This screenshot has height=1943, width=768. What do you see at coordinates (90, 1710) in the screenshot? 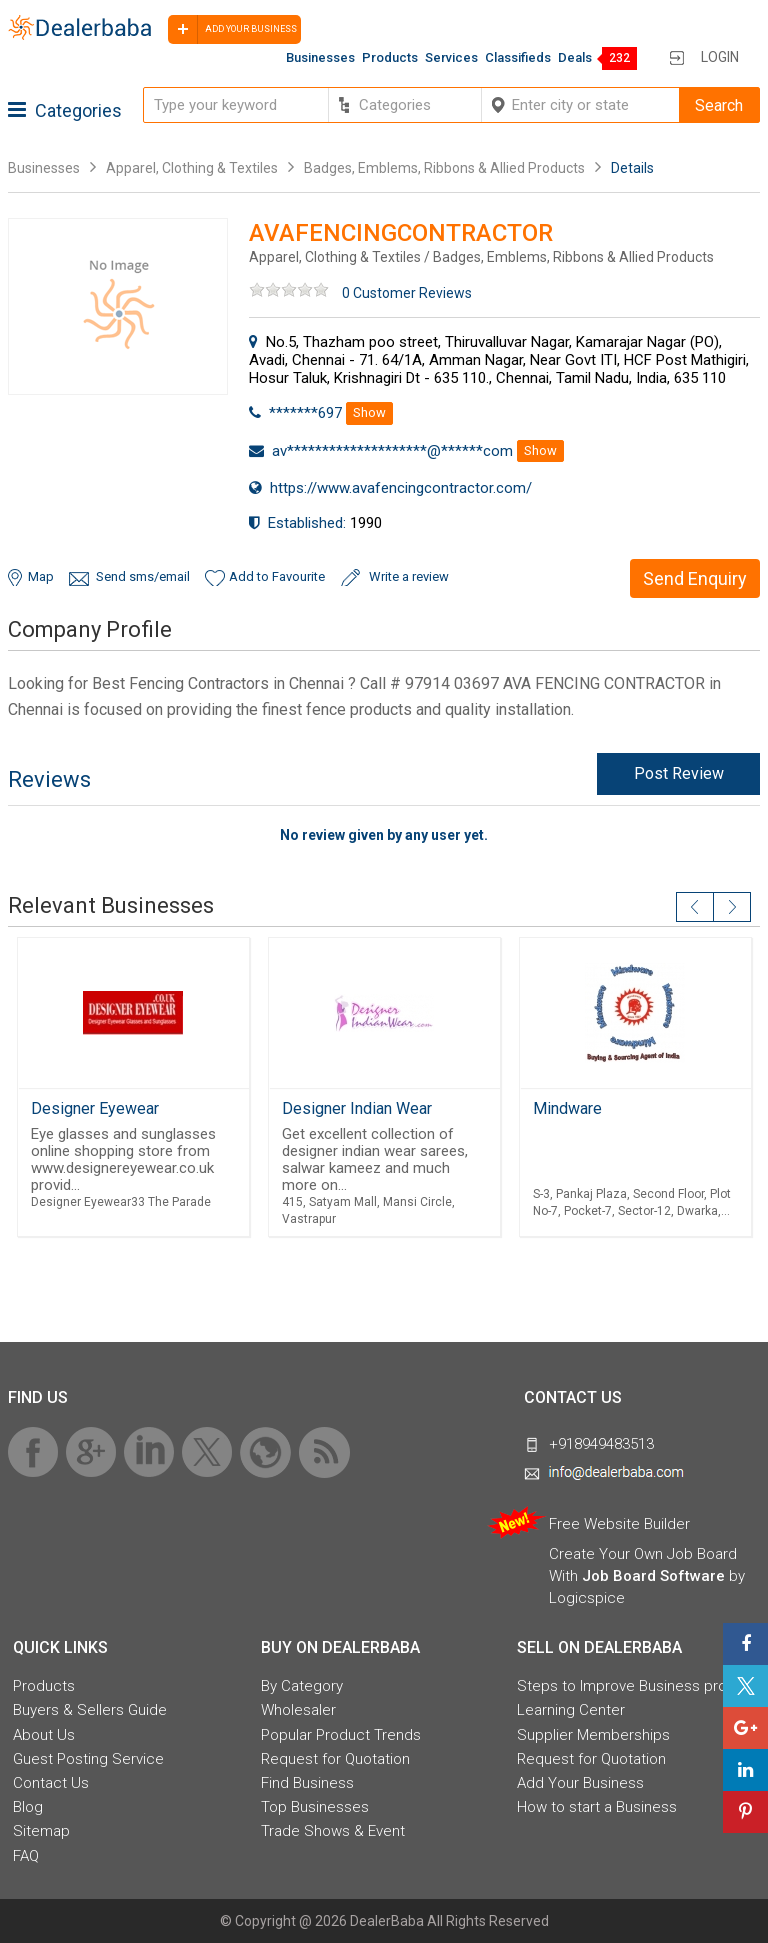
I see `Buyers & Sellers Guide` at bounding box center [90, 1710].